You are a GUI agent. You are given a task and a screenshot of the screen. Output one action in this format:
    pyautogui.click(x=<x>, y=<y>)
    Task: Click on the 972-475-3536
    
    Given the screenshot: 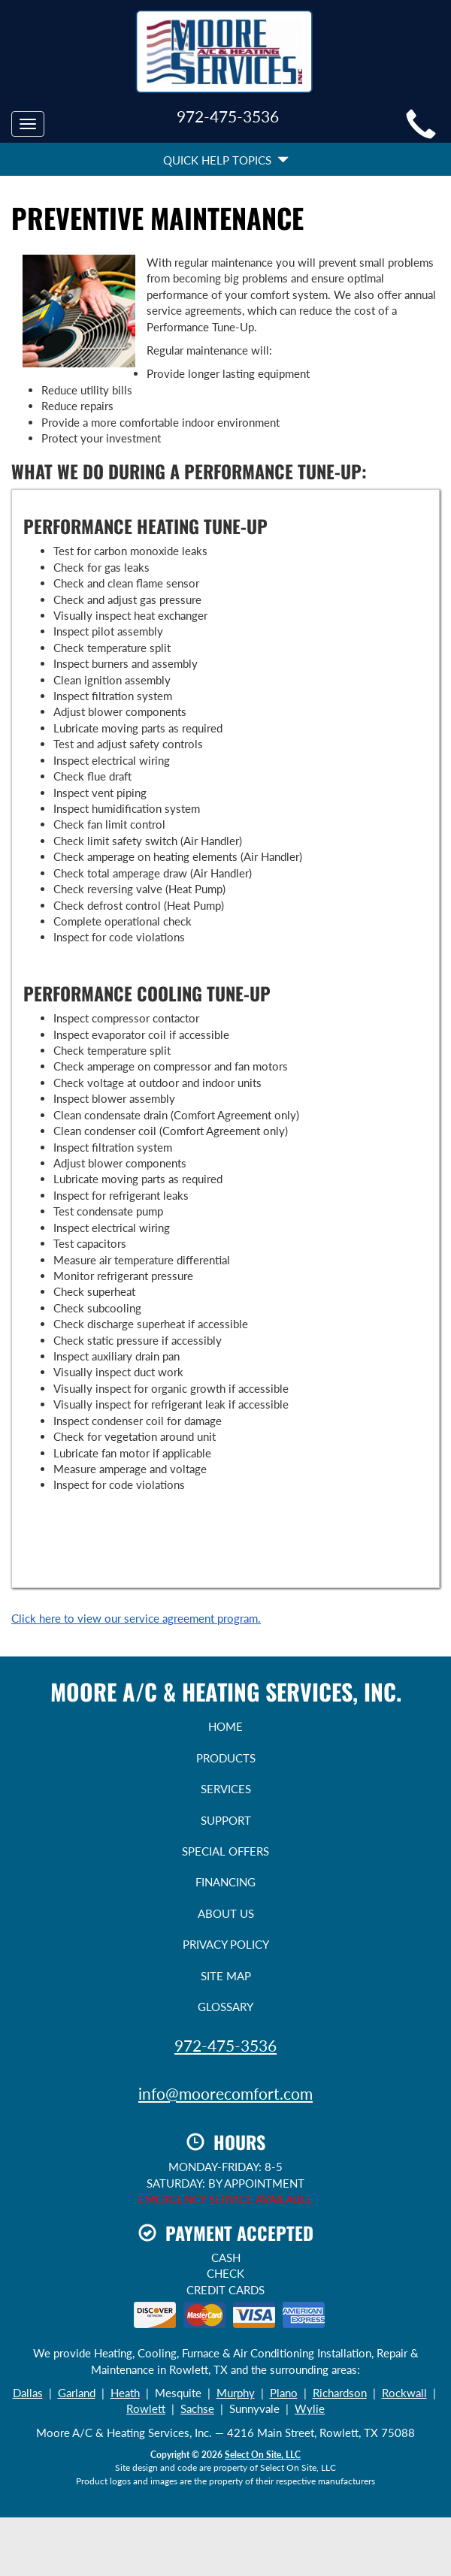 What is the action you would take?
    pyautogui.click(x=225, y=2045)
    